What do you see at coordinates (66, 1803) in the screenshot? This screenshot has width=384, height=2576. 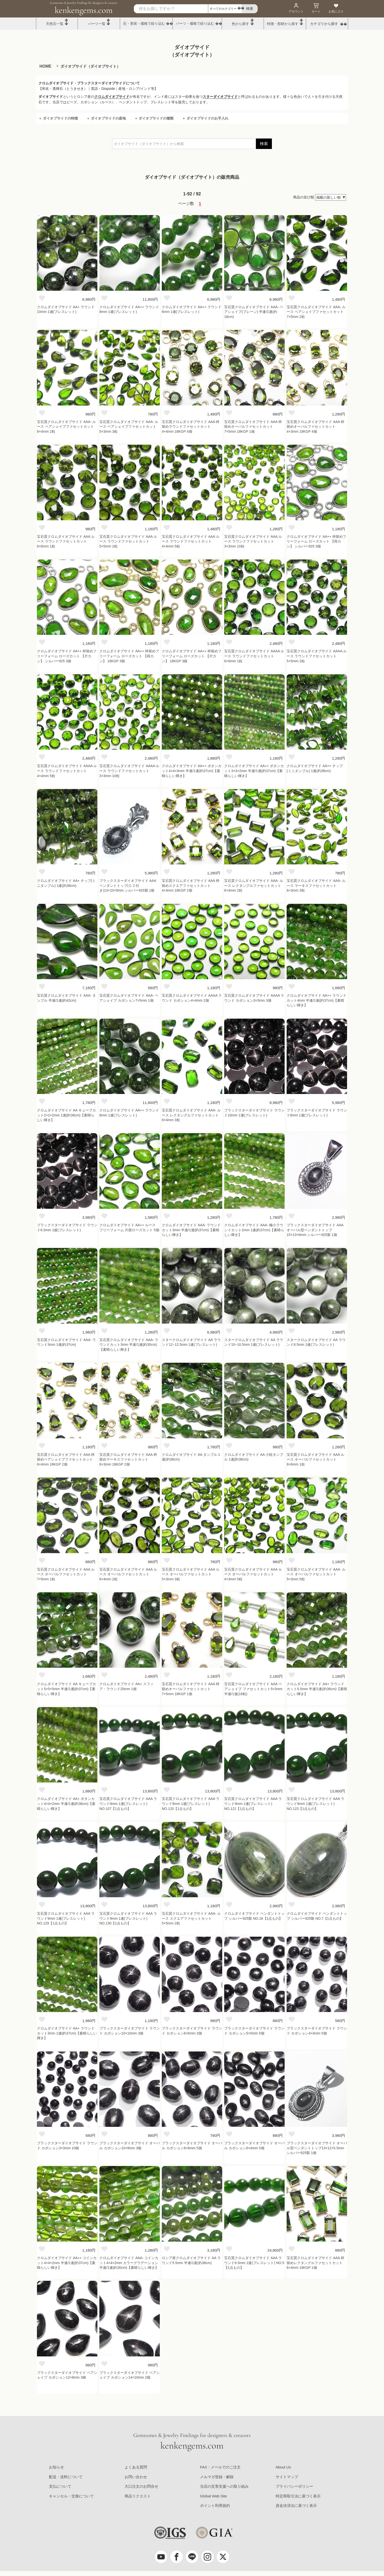 I see `クロムダイオプサイド AA+ ボタンカット4×4×2mm 半連/1連(約36cm)【素晴らしい輝き】` at bounding box center [66, 1803].